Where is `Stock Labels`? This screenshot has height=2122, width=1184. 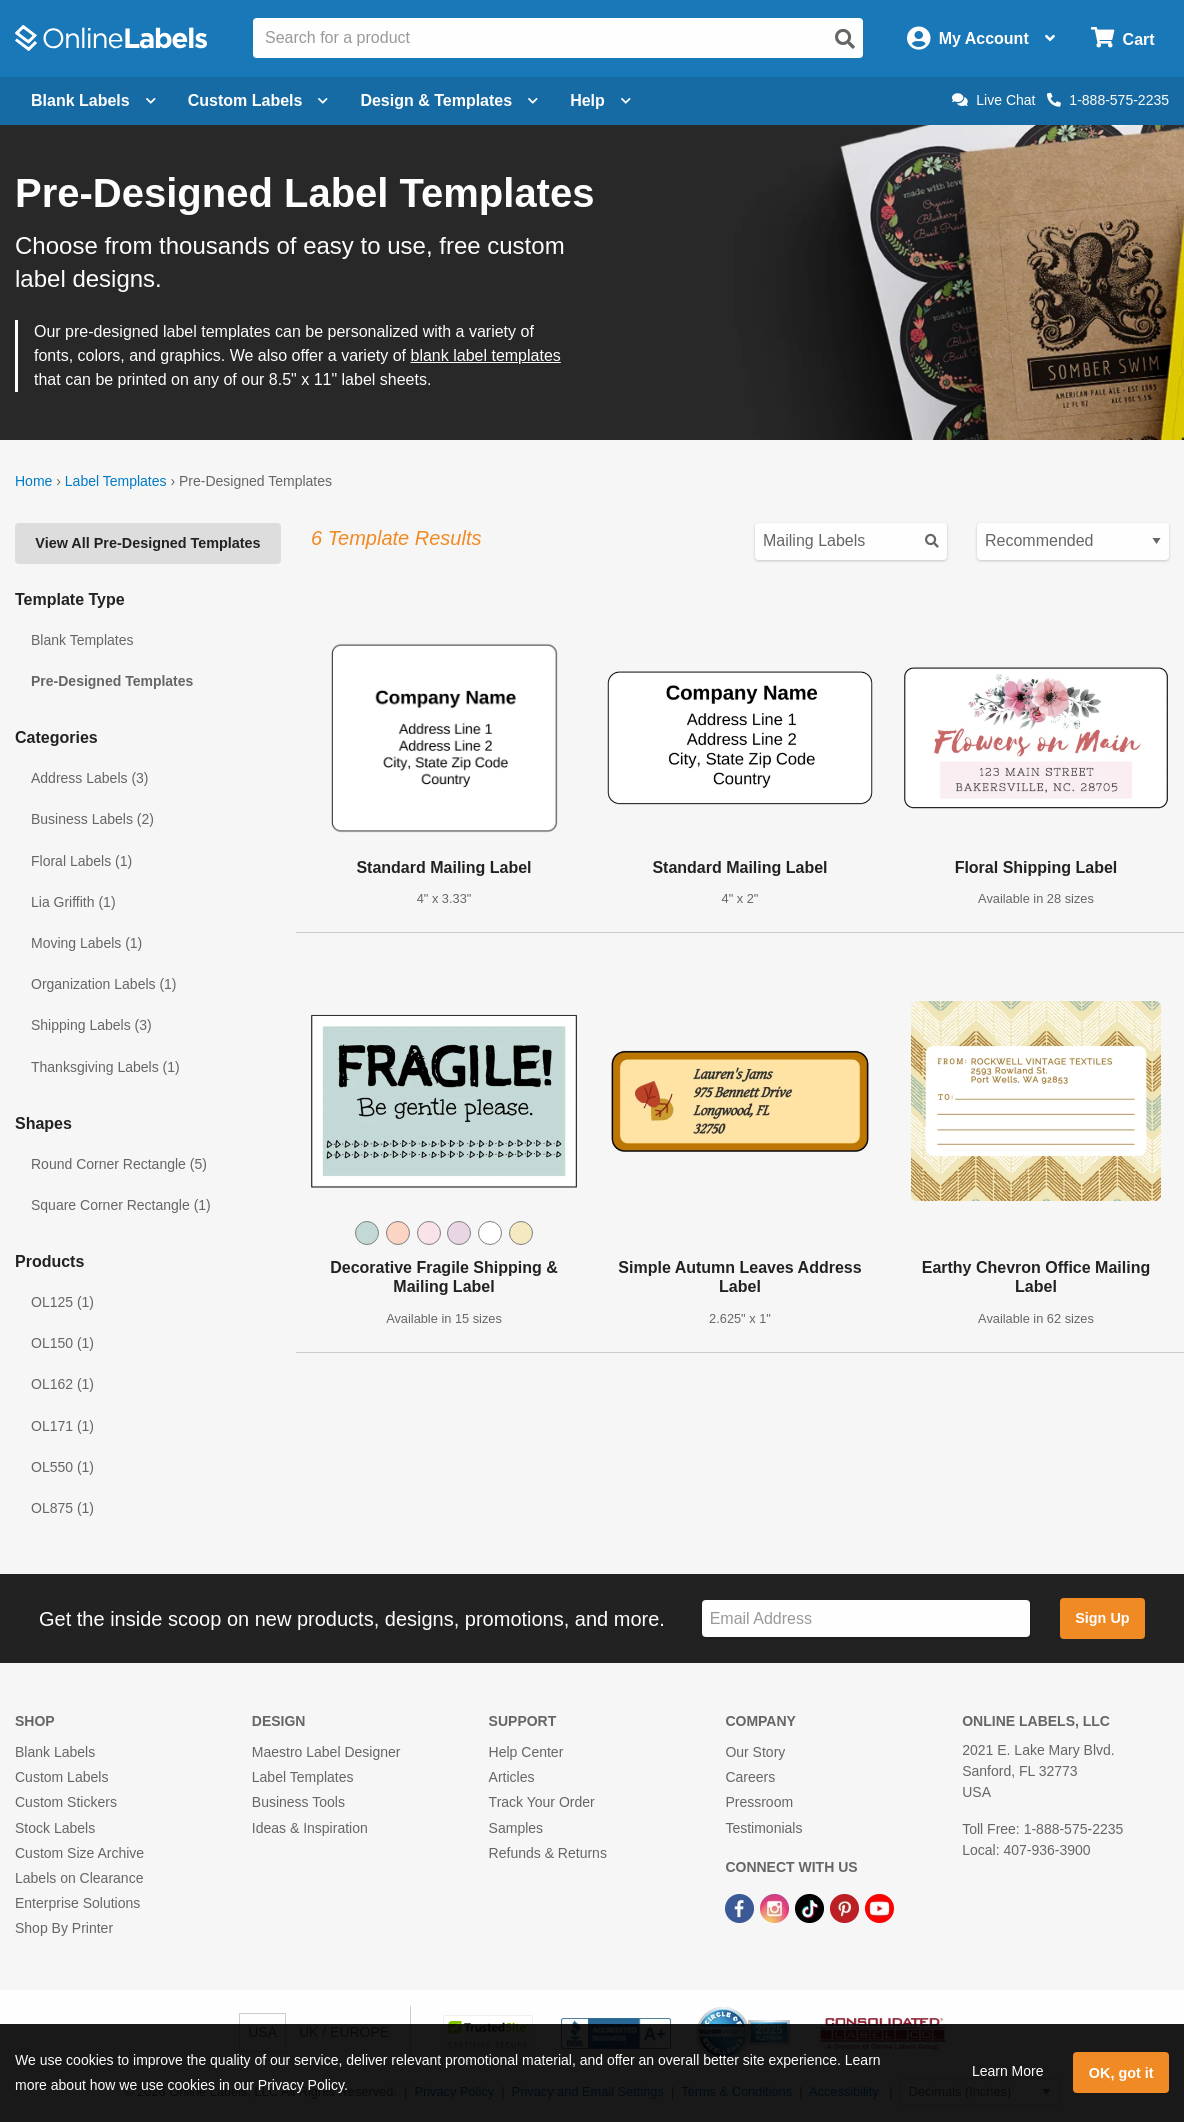 Stock Labels is located at coordinates (55, 1828).